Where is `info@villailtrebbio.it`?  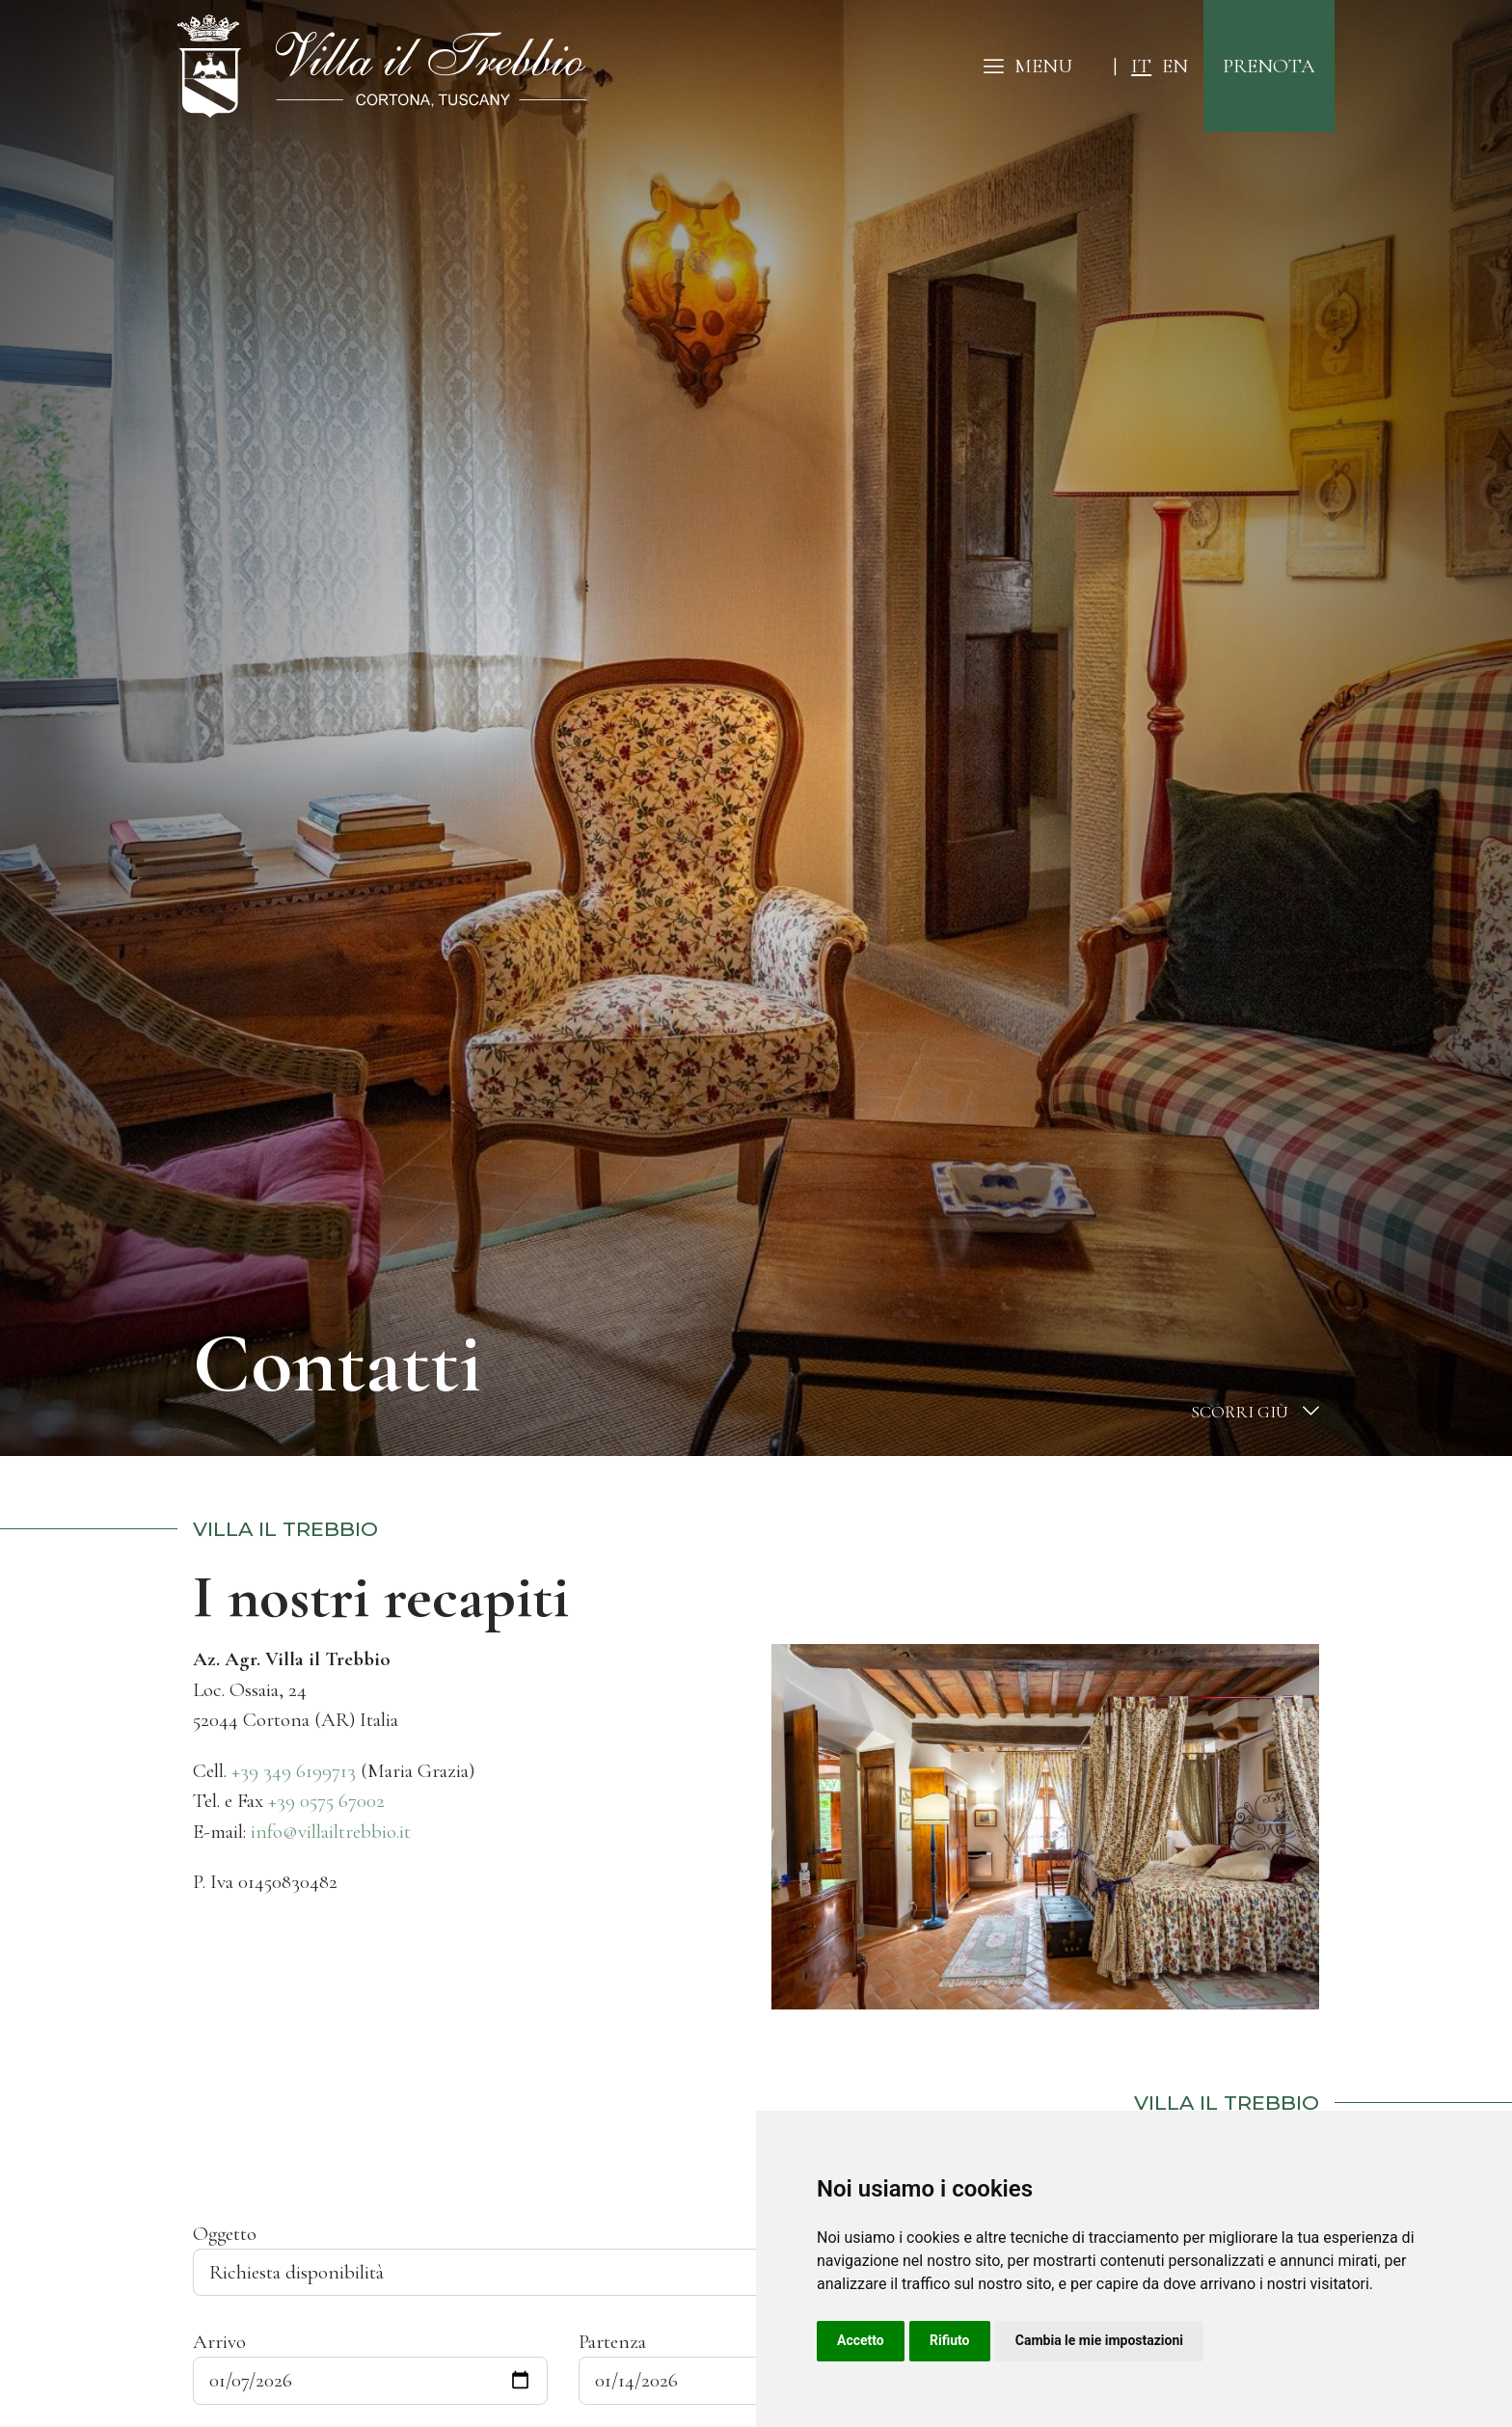
info@villailtrebbio.it is located at coordinates (331, 1832).